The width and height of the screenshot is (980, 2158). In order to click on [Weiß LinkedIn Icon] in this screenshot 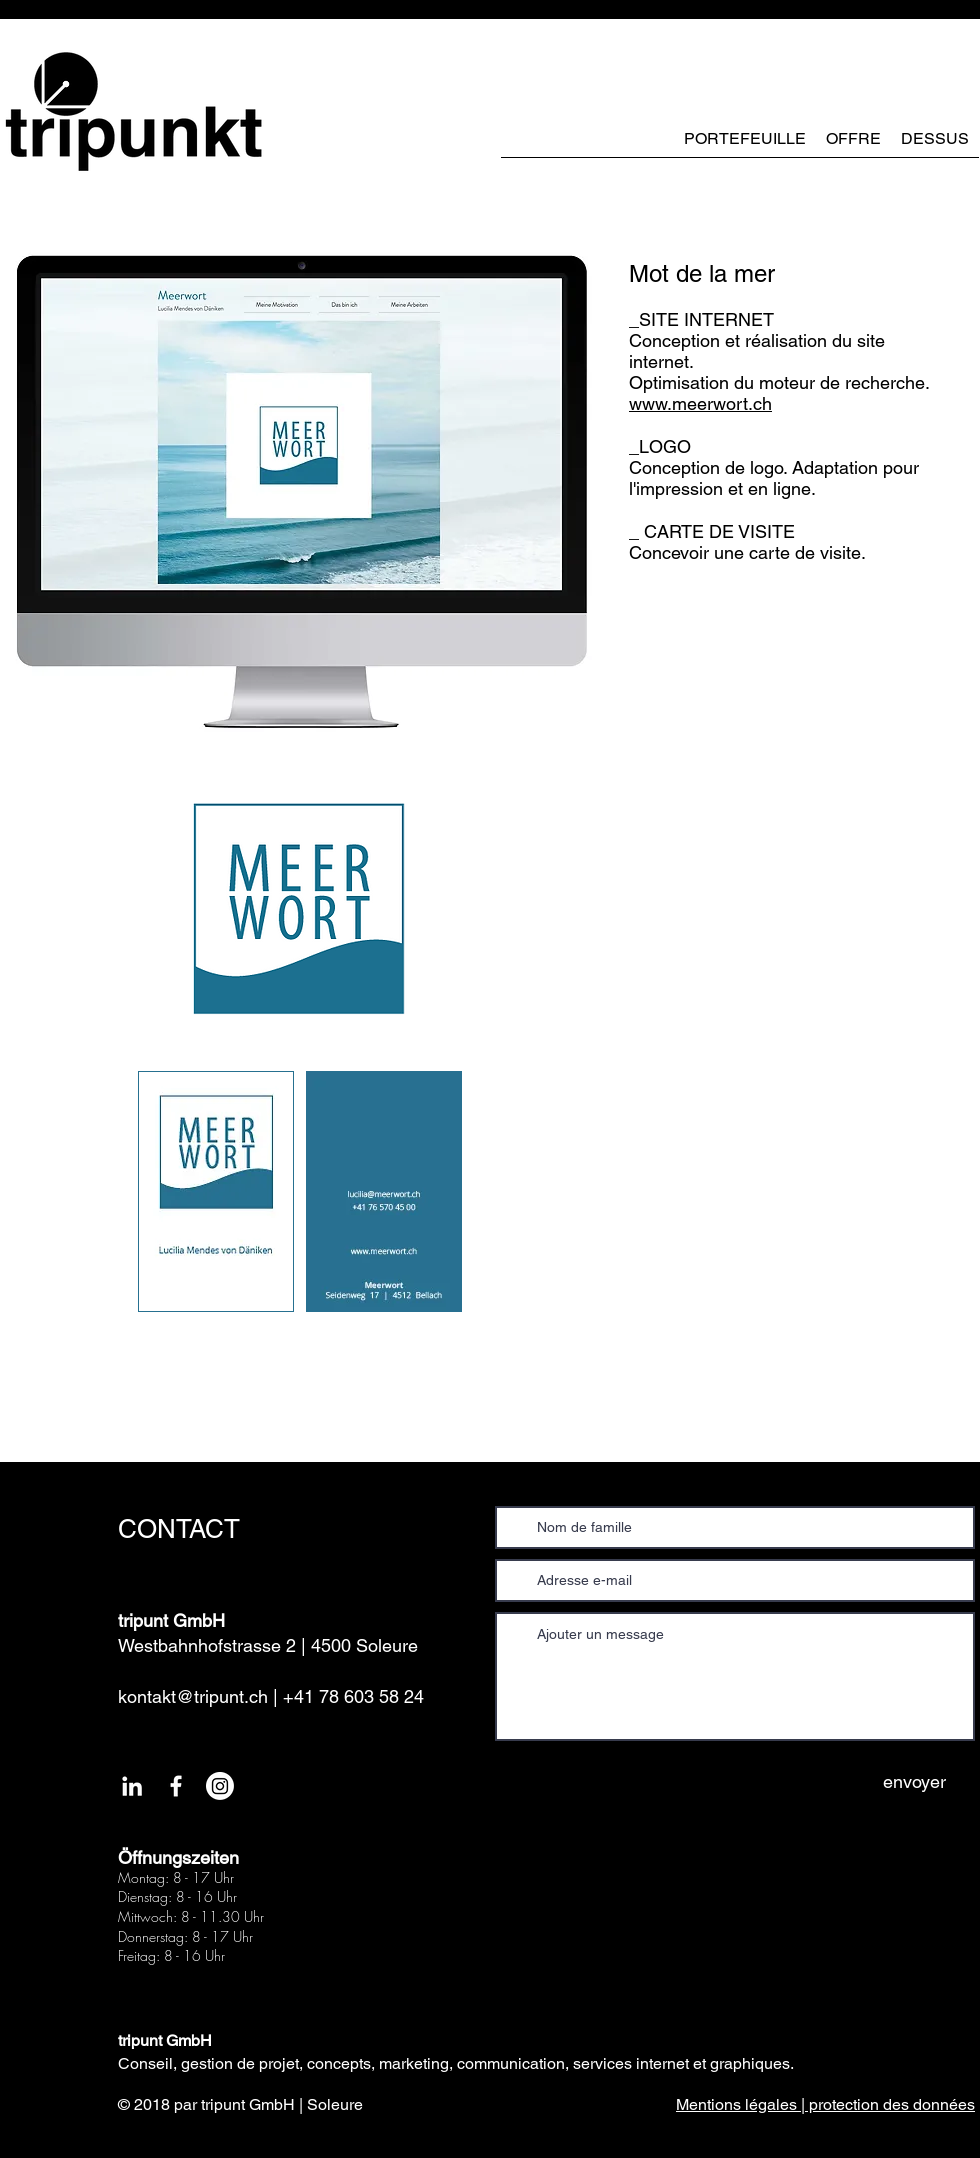, I will do `click(132, 1786)`.